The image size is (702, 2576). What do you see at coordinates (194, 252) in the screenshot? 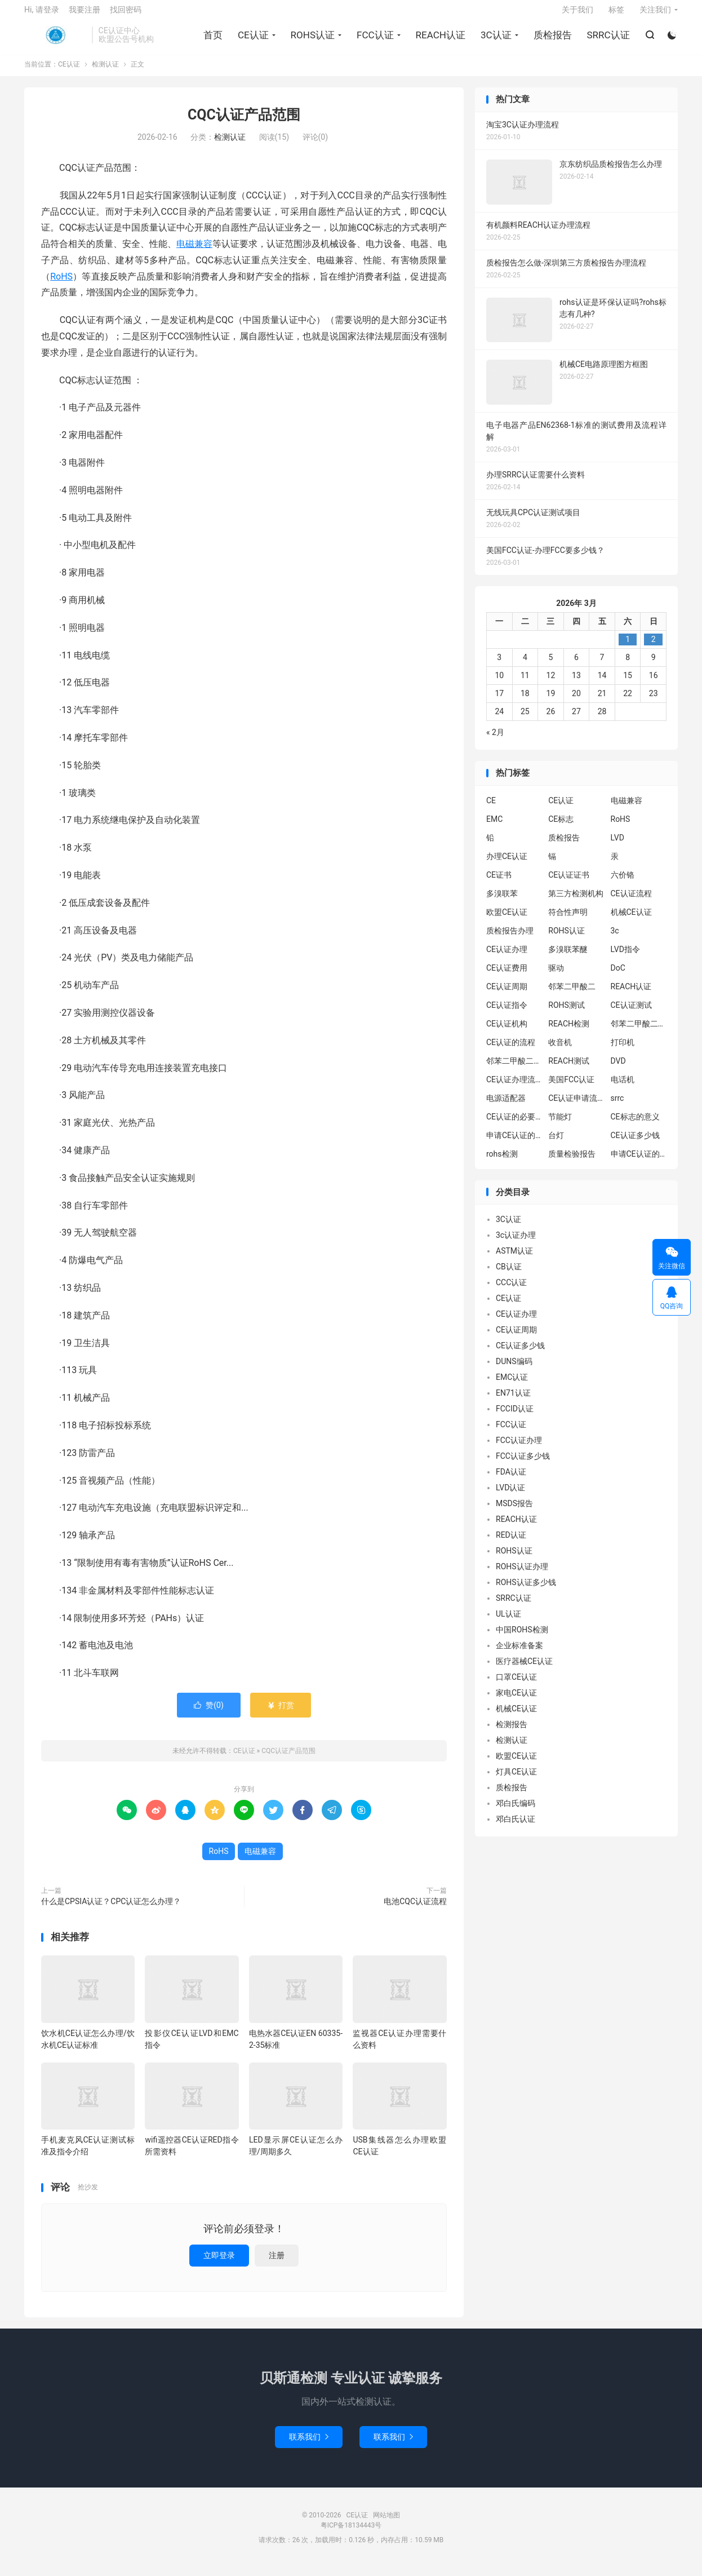
I see `电磁兼容` at bounding box center [194, 252].